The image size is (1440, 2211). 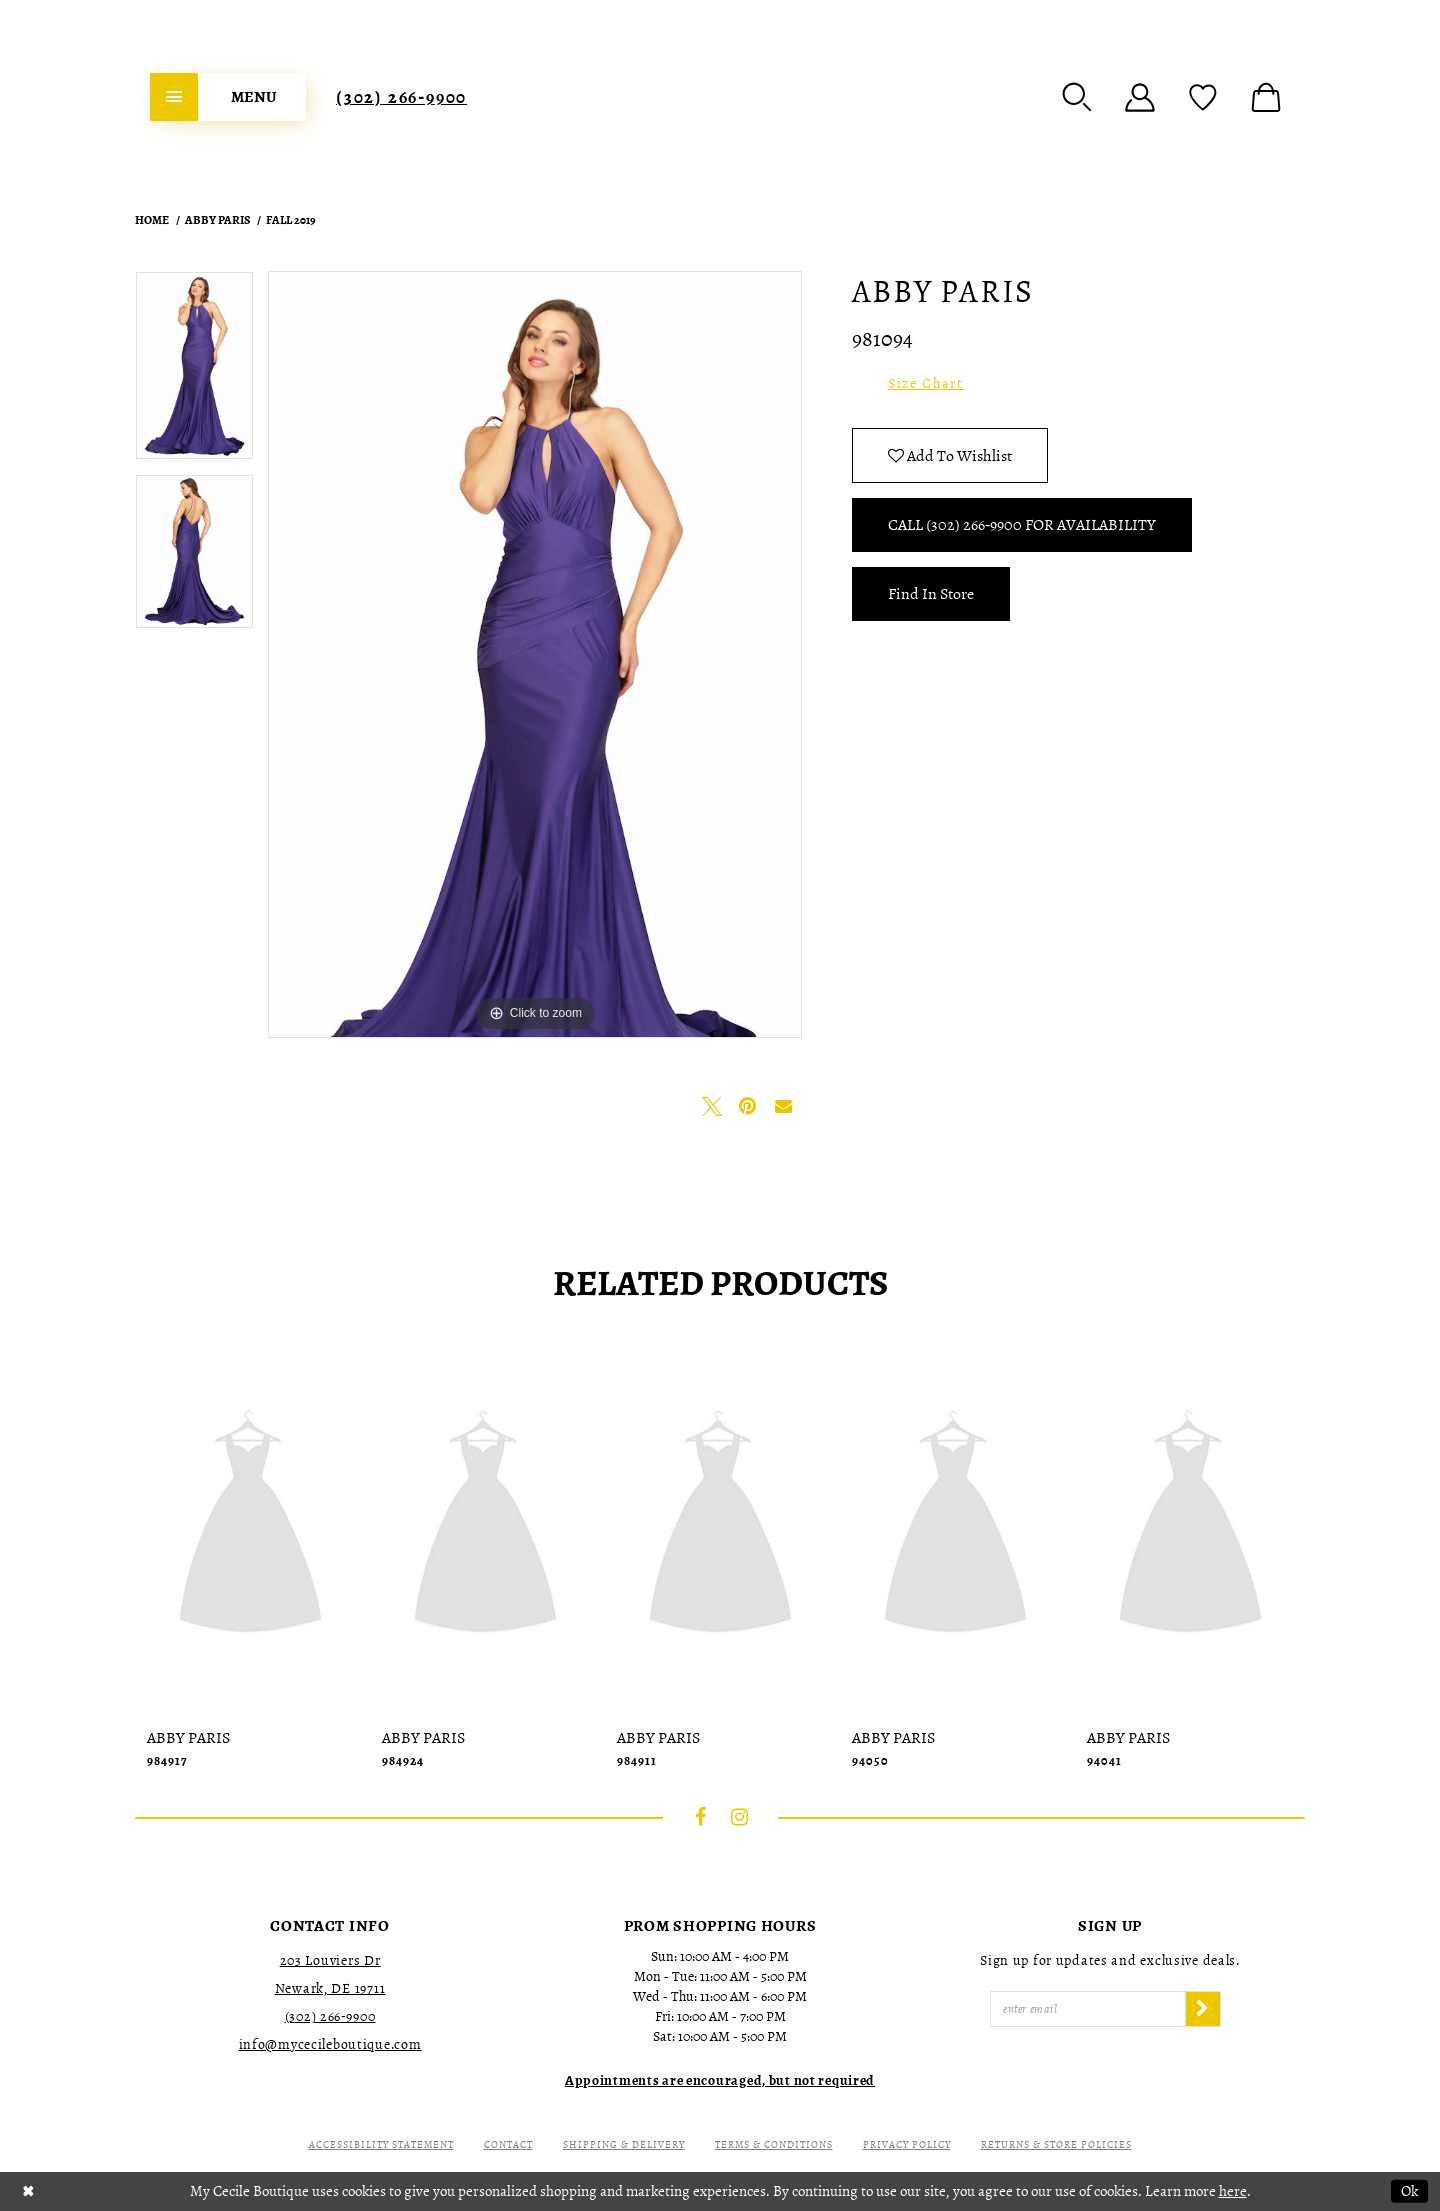 I want to click on info@mycecileboutique.com, so click(x=330, y=2044).